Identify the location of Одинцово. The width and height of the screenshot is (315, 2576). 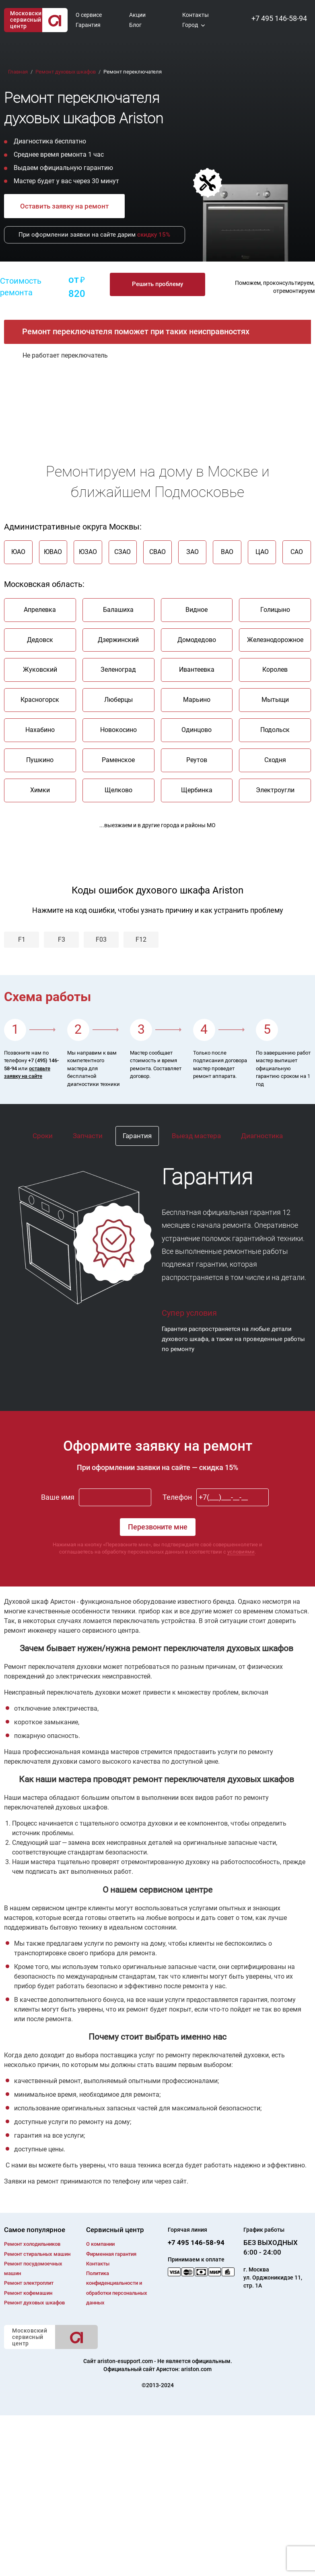
(196, 730).